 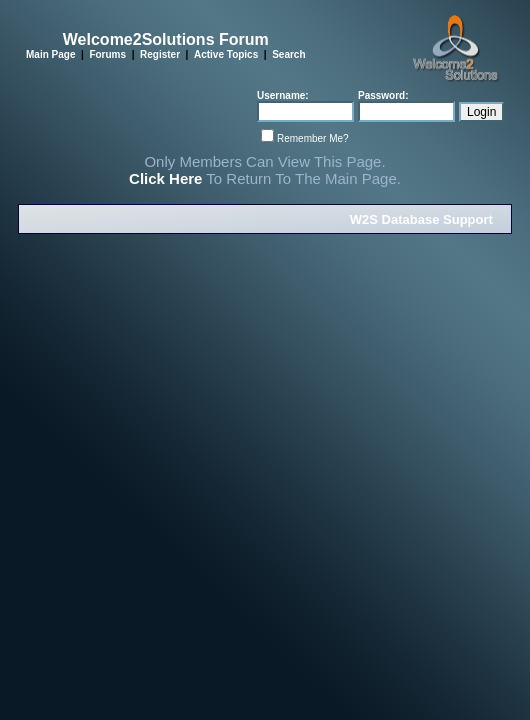 What do you see at coordinates (226, 54) in the screenshot?
I see `Active Topics` at bounding box center [226, 54].